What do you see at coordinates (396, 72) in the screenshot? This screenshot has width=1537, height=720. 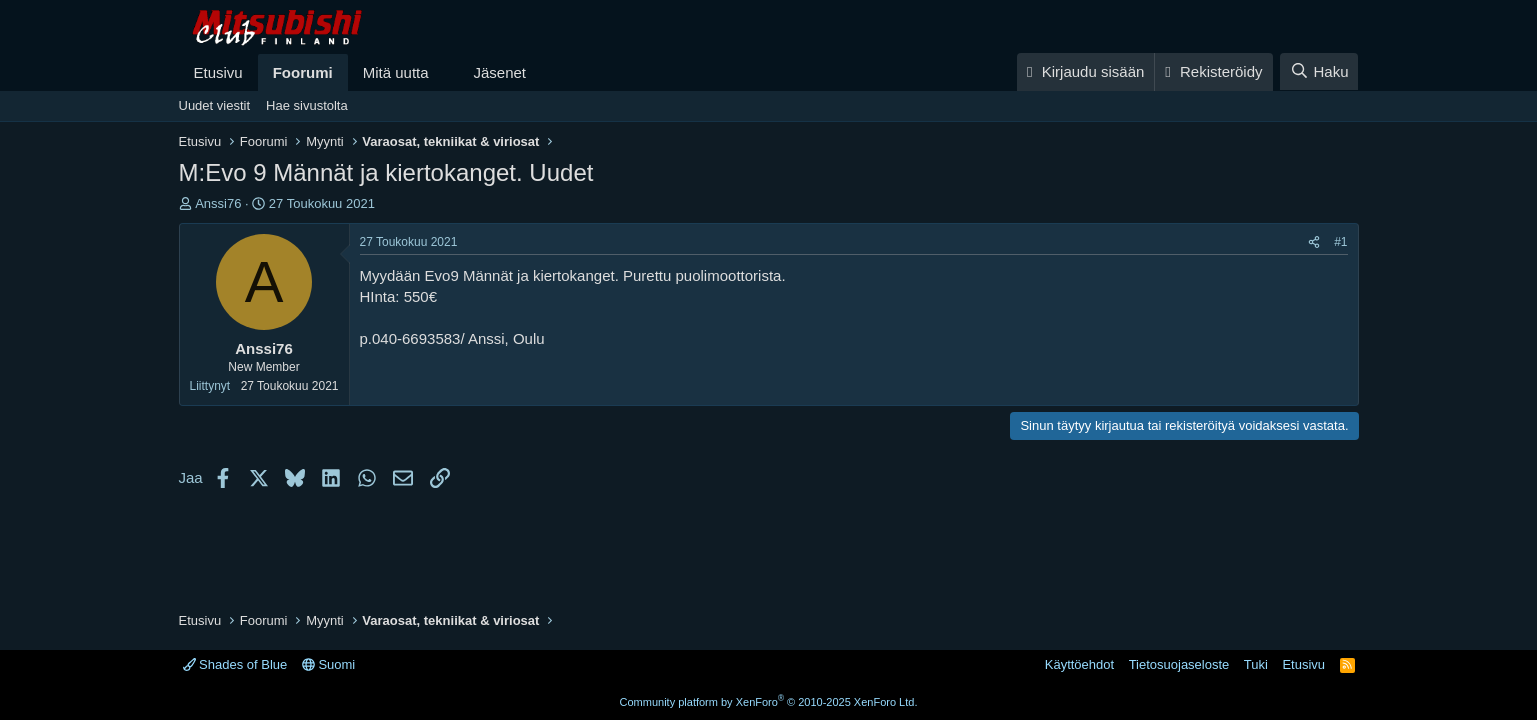 I see `Mitä uutta` at bounding box center [396, 72].